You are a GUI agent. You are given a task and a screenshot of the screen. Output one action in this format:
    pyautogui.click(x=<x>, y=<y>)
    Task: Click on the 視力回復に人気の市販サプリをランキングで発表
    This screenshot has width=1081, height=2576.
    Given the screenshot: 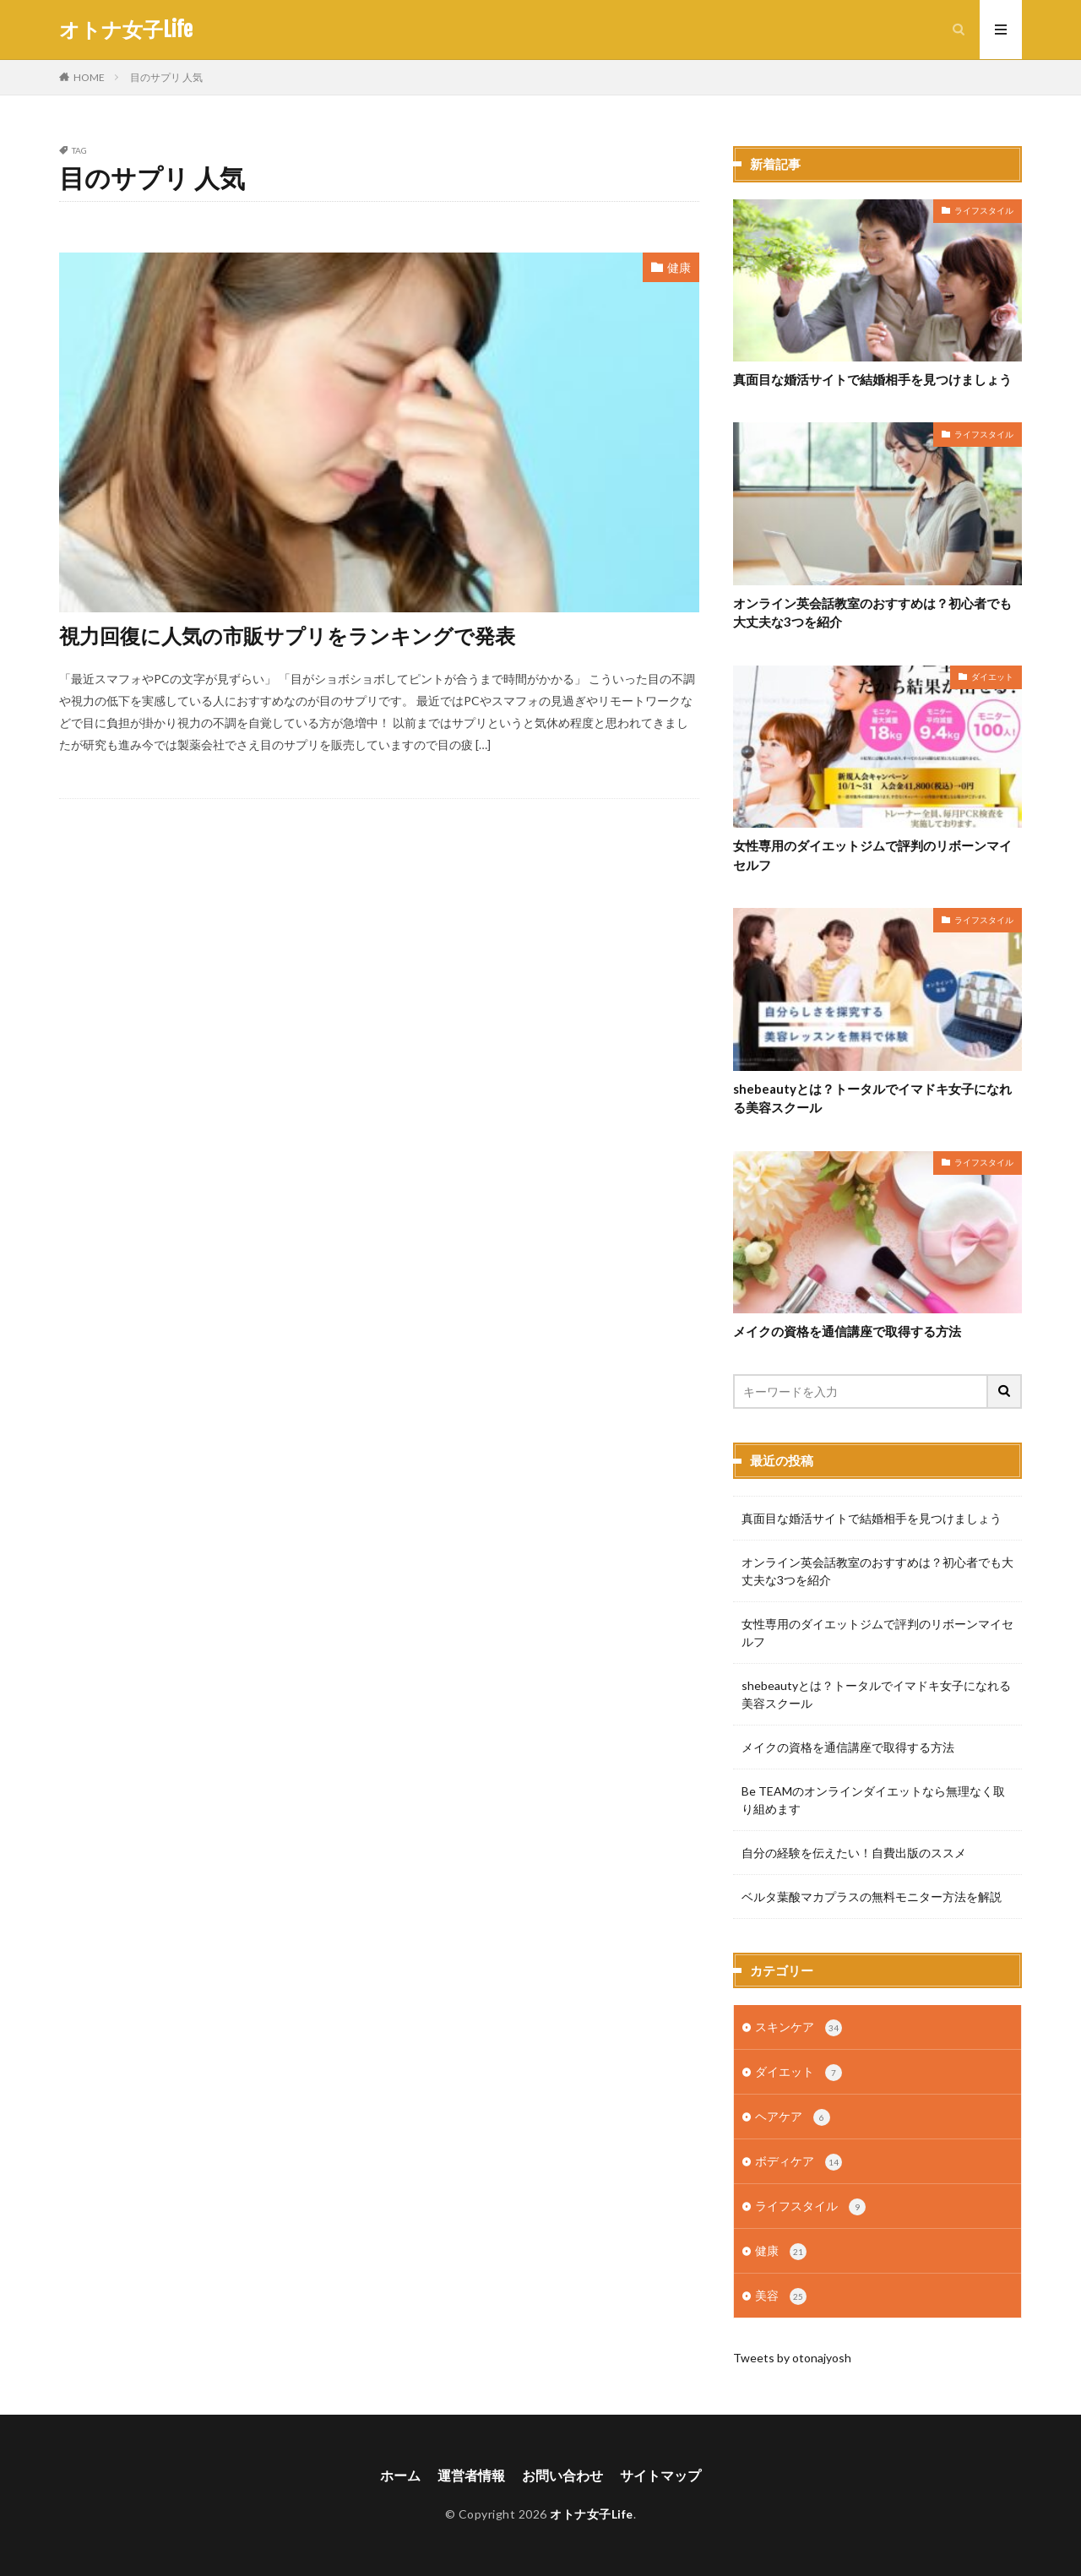 What is the action you would take?
    pyautogui.click(x=287, y=635)
    